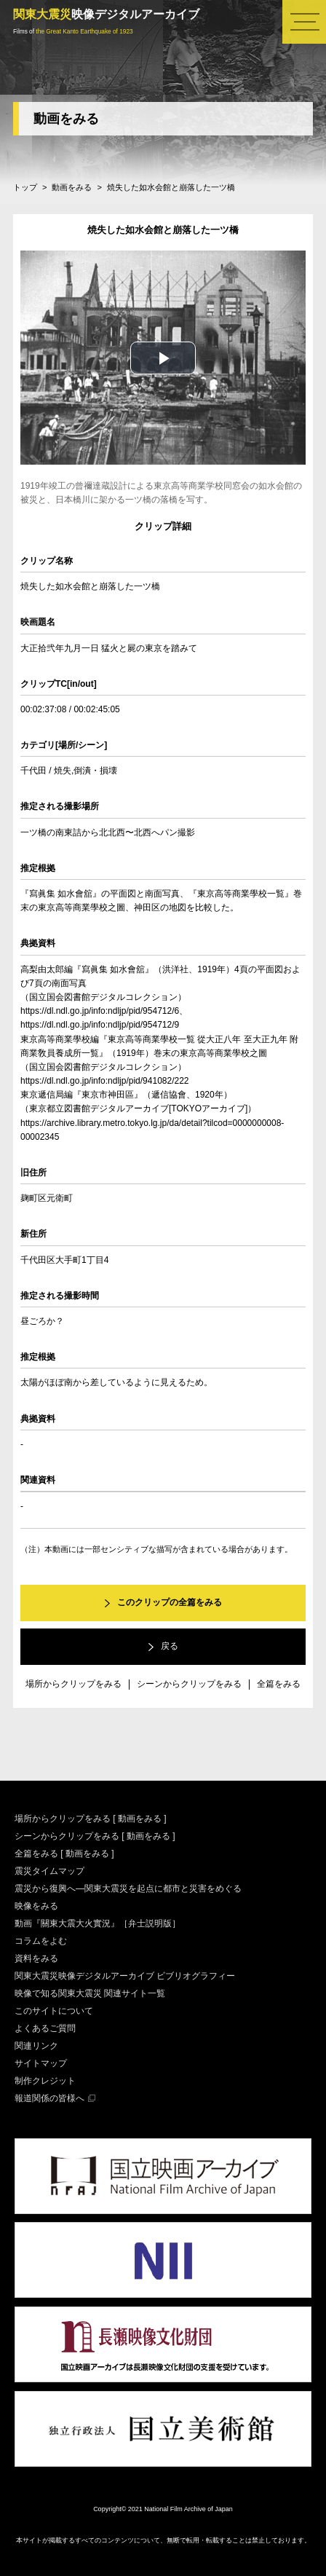  What do you see at coordinates (99, 1025) in the screenshot?
I see `https://dl.ndl.go.jp/info:ndljp/pid/954712/9` at bounding box center [99, 1025].